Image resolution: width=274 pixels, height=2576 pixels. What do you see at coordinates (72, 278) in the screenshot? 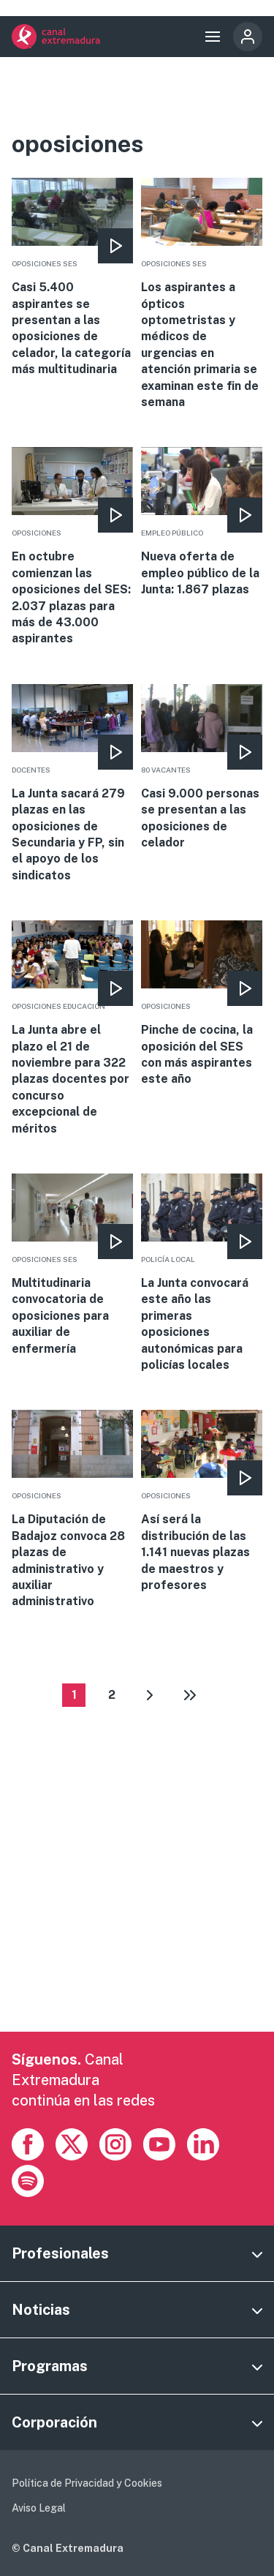
I see `More [Read more about Casi 5.400 aspirantes se presentan a las oposiciones de celador, la categoría más multitudinaria]` at bounding box center [72, 278].